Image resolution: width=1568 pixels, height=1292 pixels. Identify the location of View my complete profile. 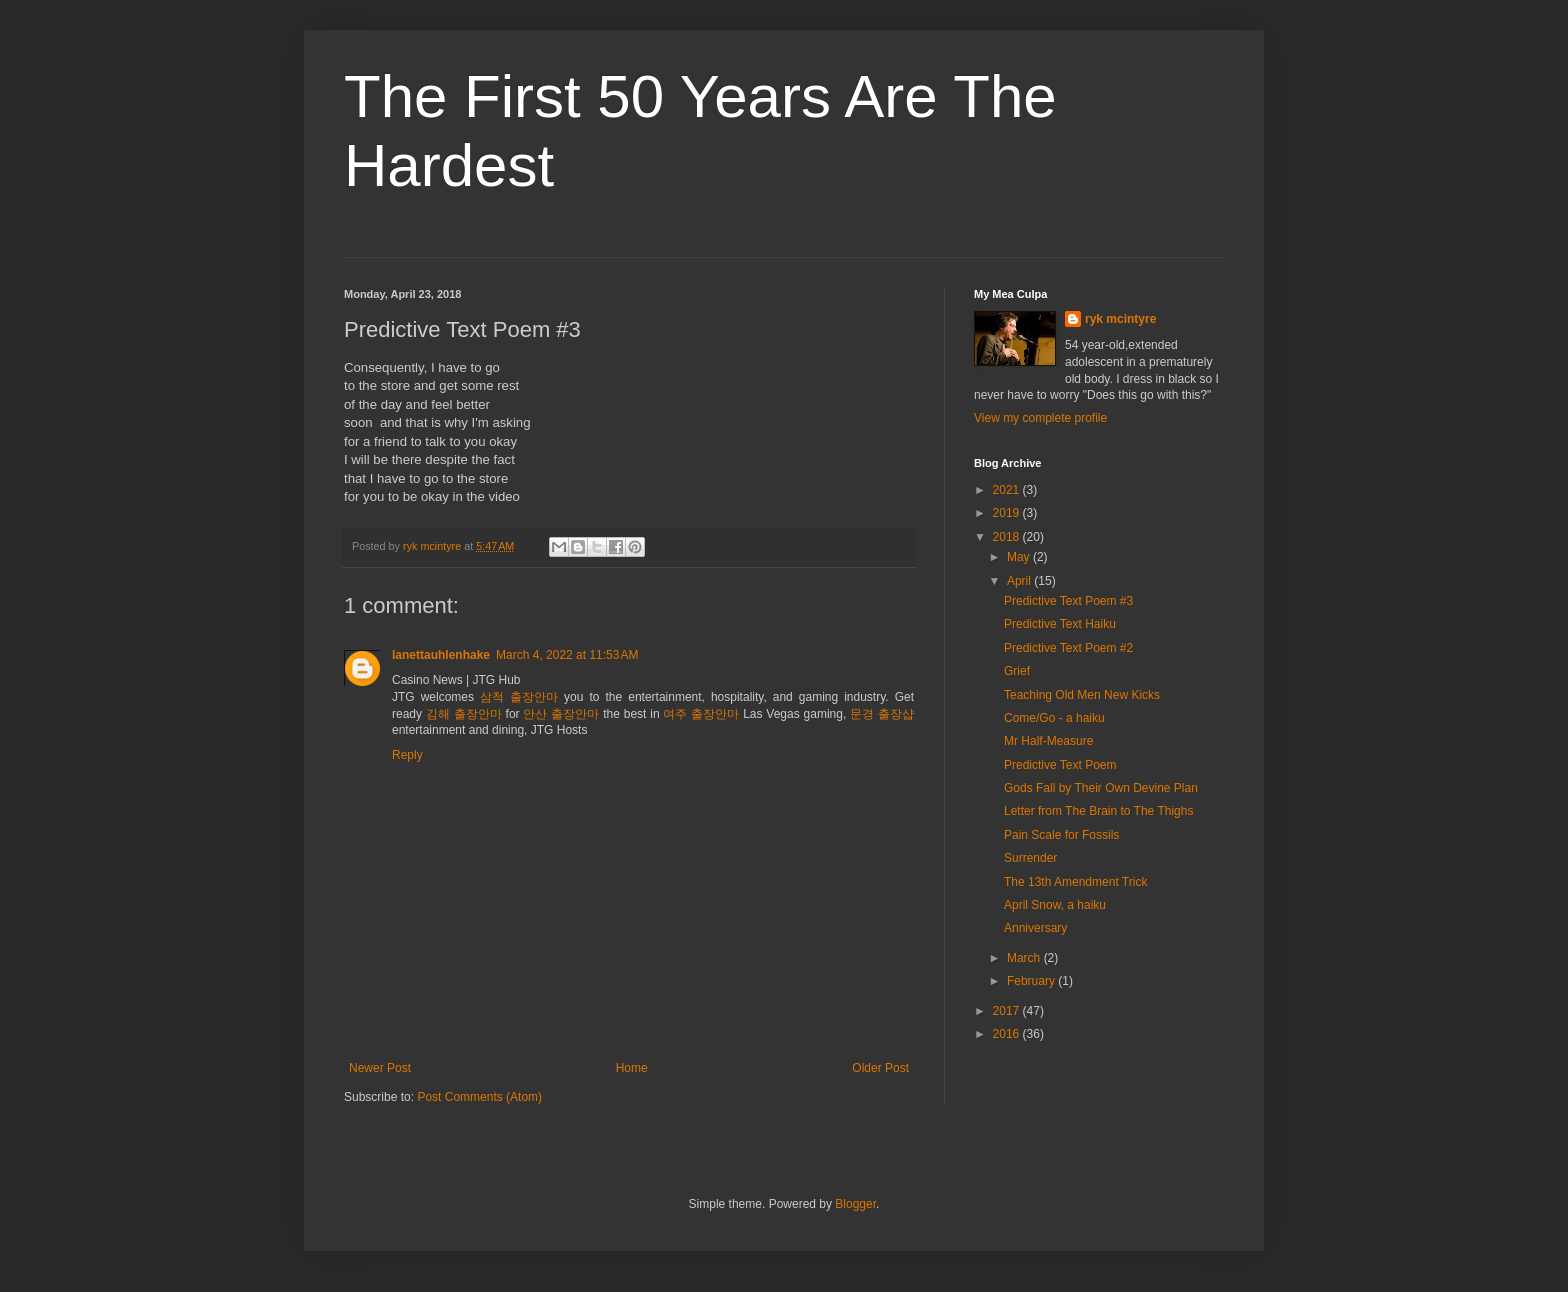
(1040, 418).